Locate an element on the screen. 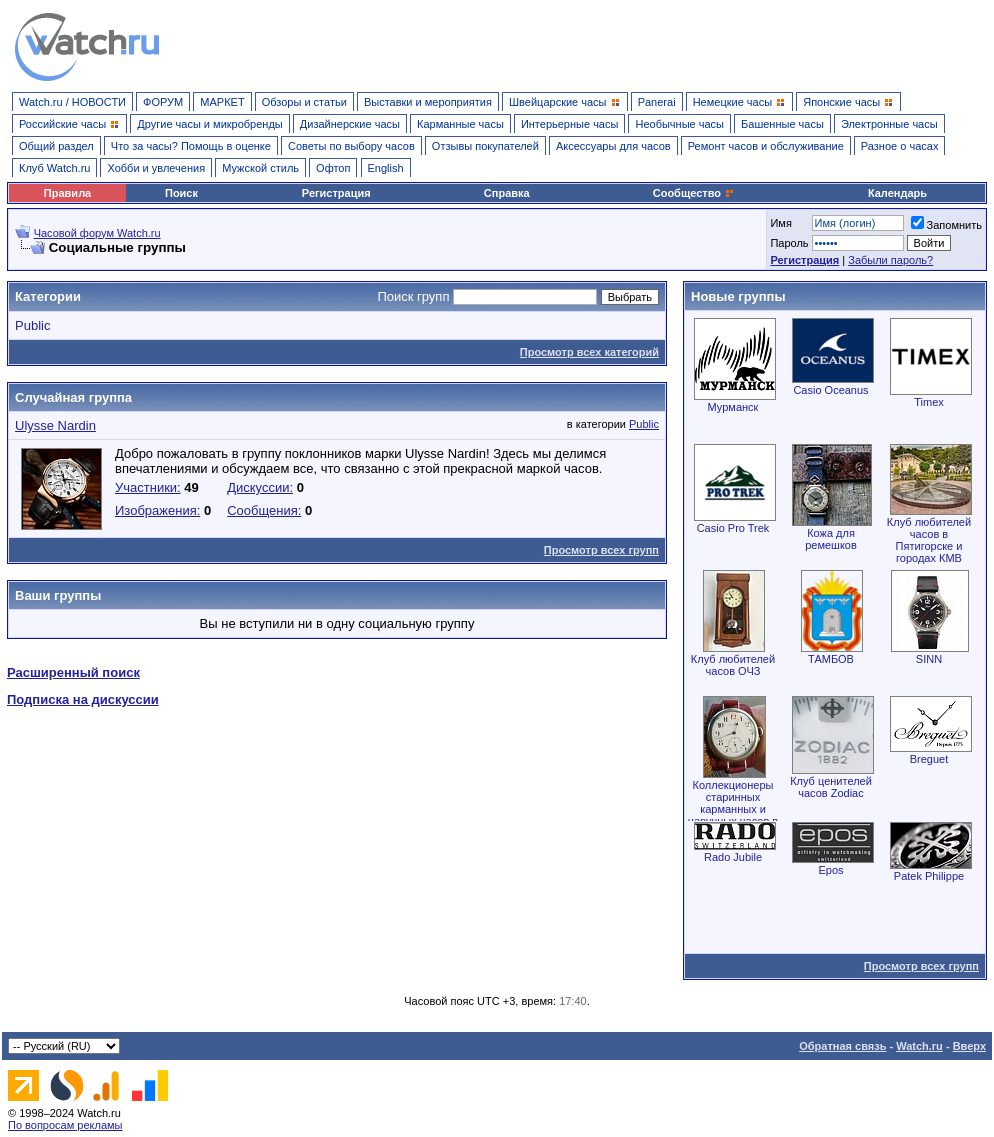 The image size is (994, 1137). Часовой форум Watch.ru is located at coordinates (97, 233).